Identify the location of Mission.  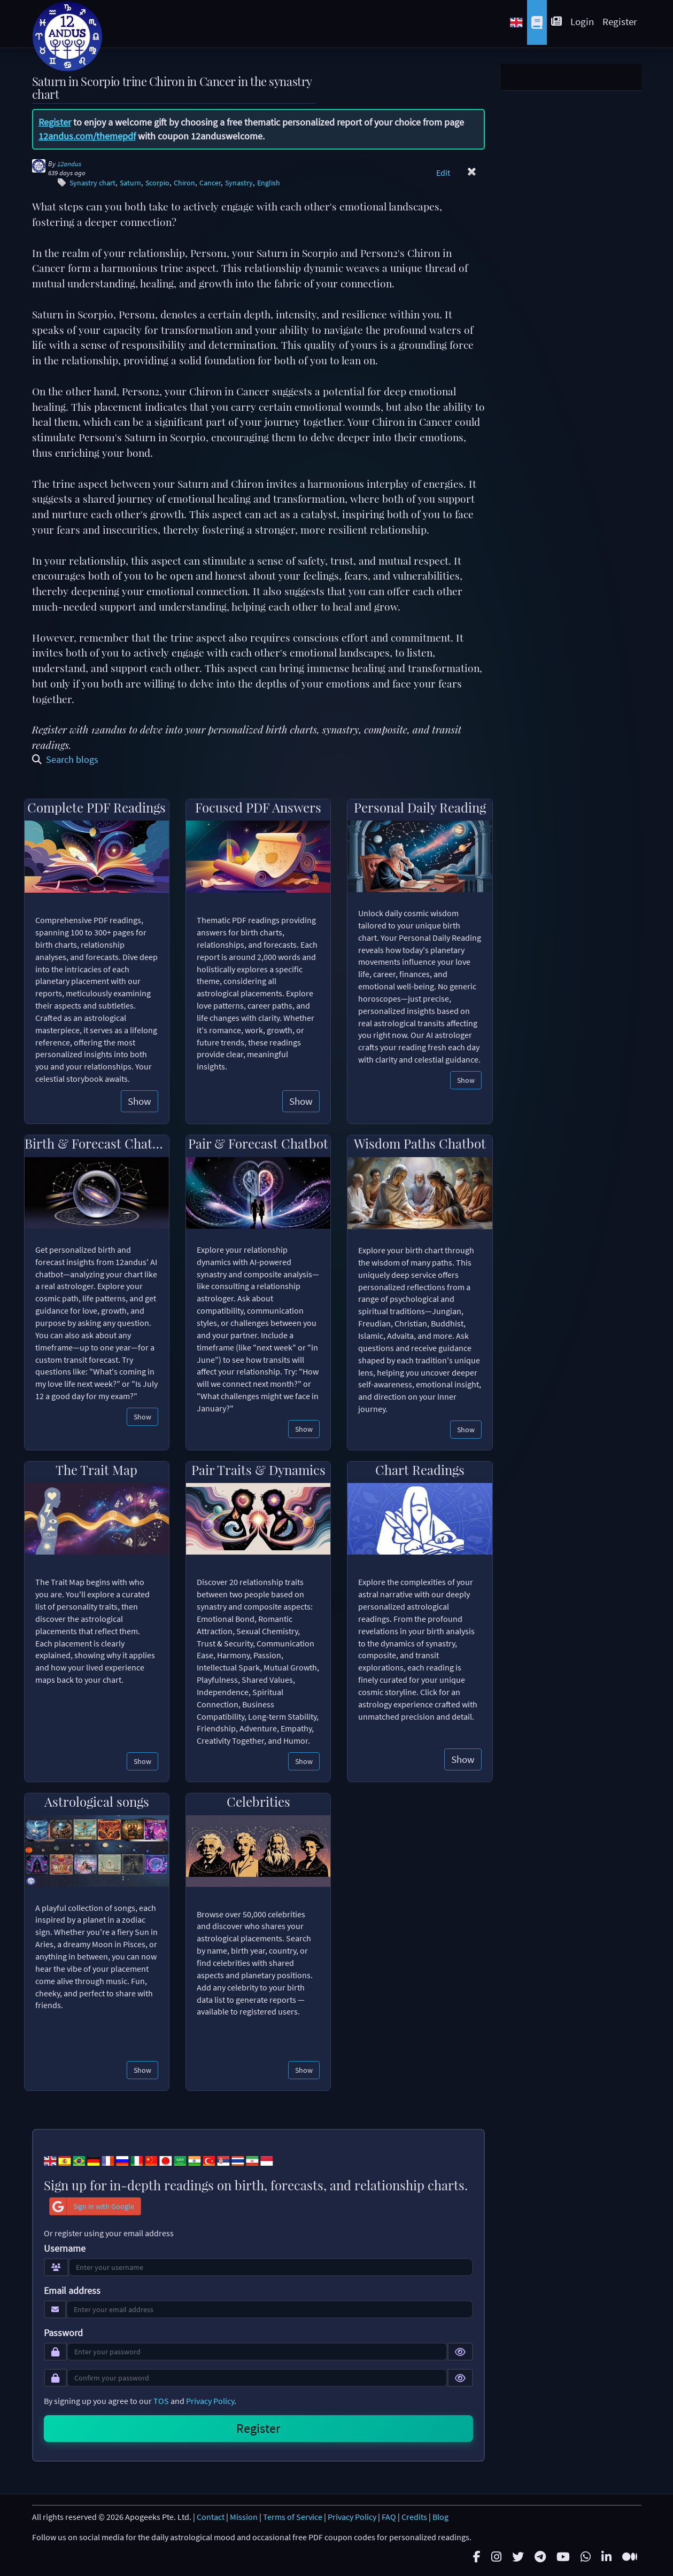
(244, 2516).